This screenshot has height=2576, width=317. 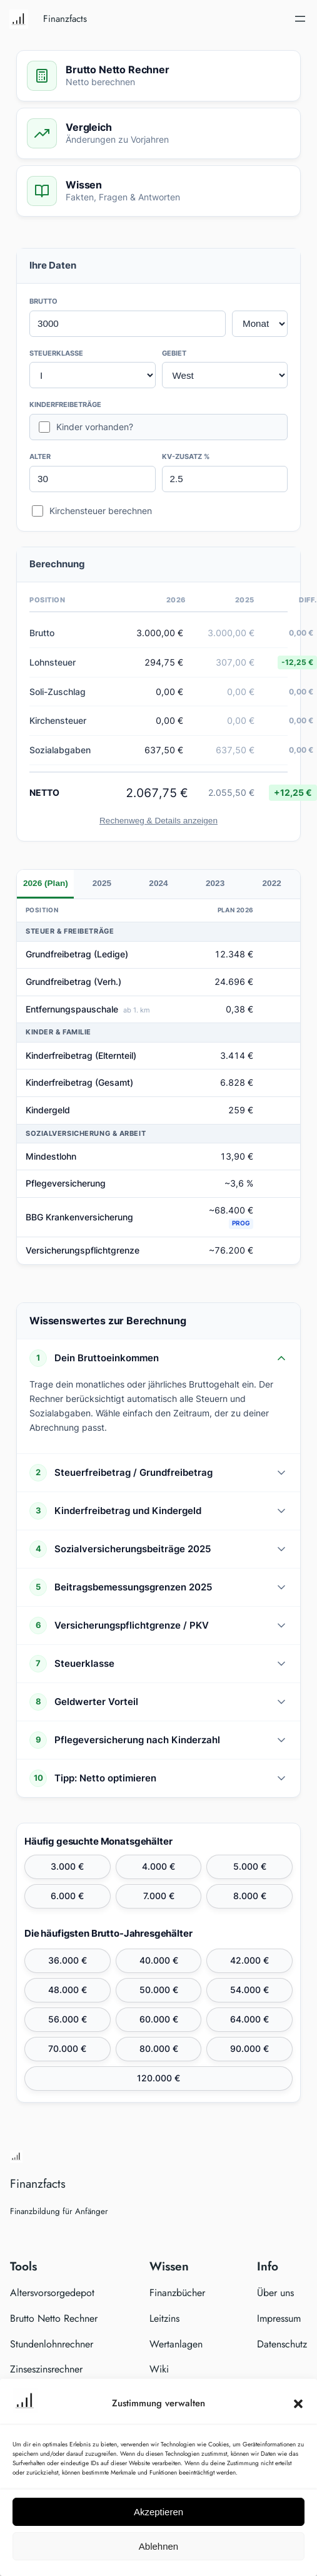 What do you see at coordinates (215, 883) in the screenshot?
I see `2023` at bounding box center [215, 883].